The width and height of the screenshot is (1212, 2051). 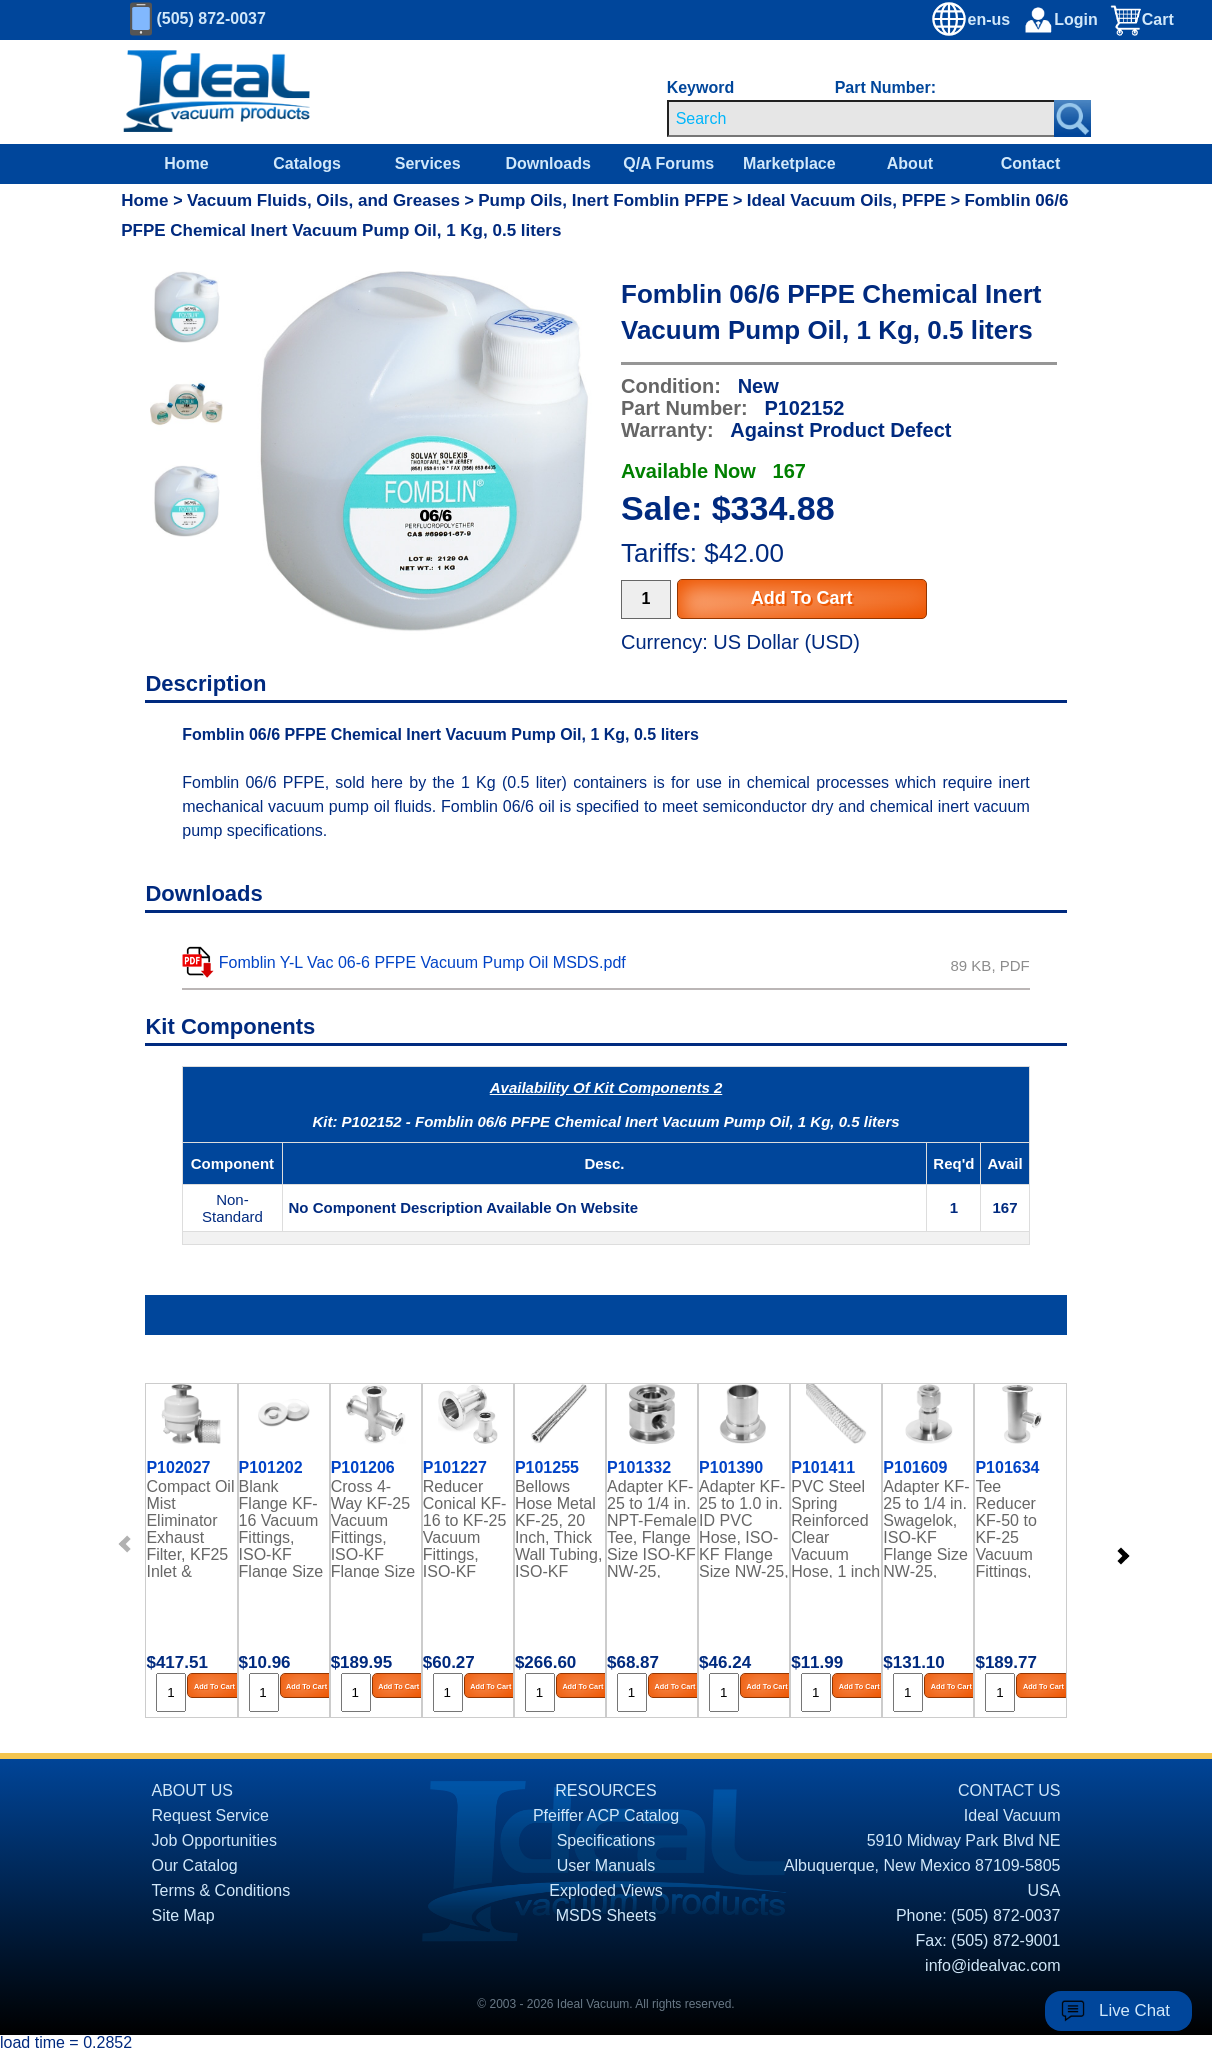 What do you see at coordinates (214, 1840) in the screenshot?
I see `Job Opportunities` at bounding box center [214, 1840].